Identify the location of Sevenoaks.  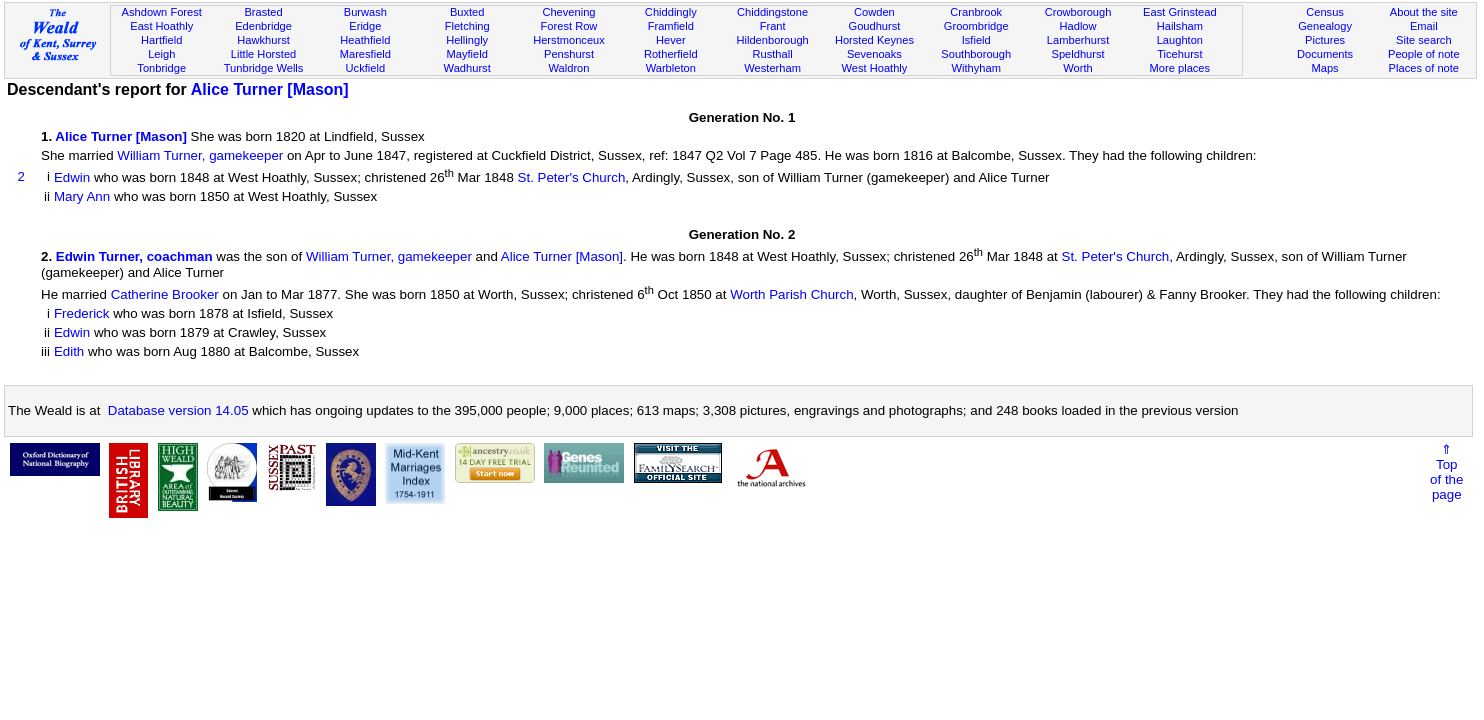
(874, 54).